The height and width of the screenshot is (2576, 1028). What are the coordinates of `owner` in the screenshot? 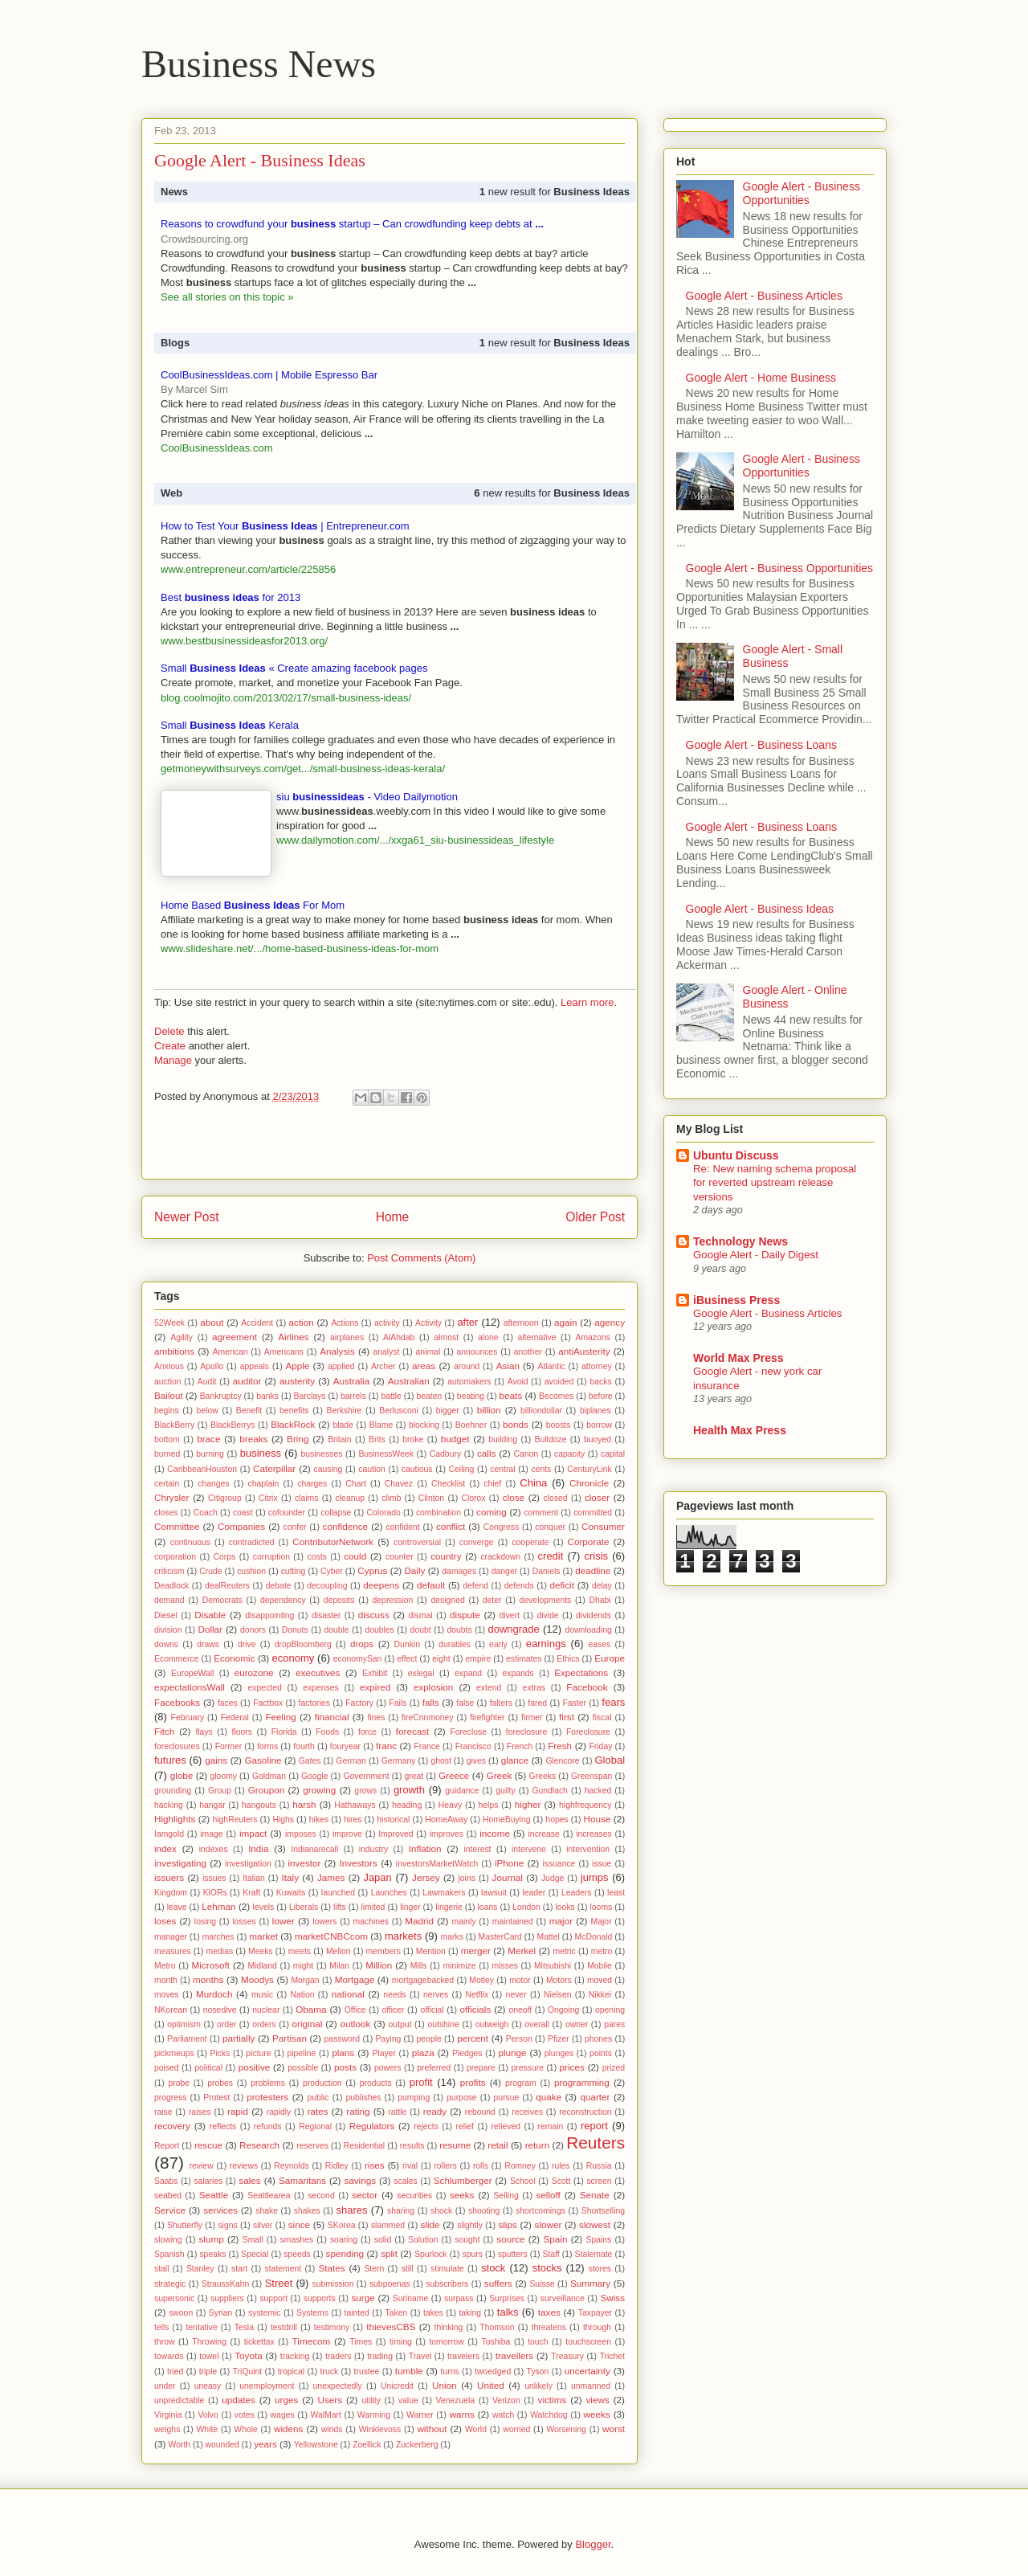 It's located at (576, 2024).